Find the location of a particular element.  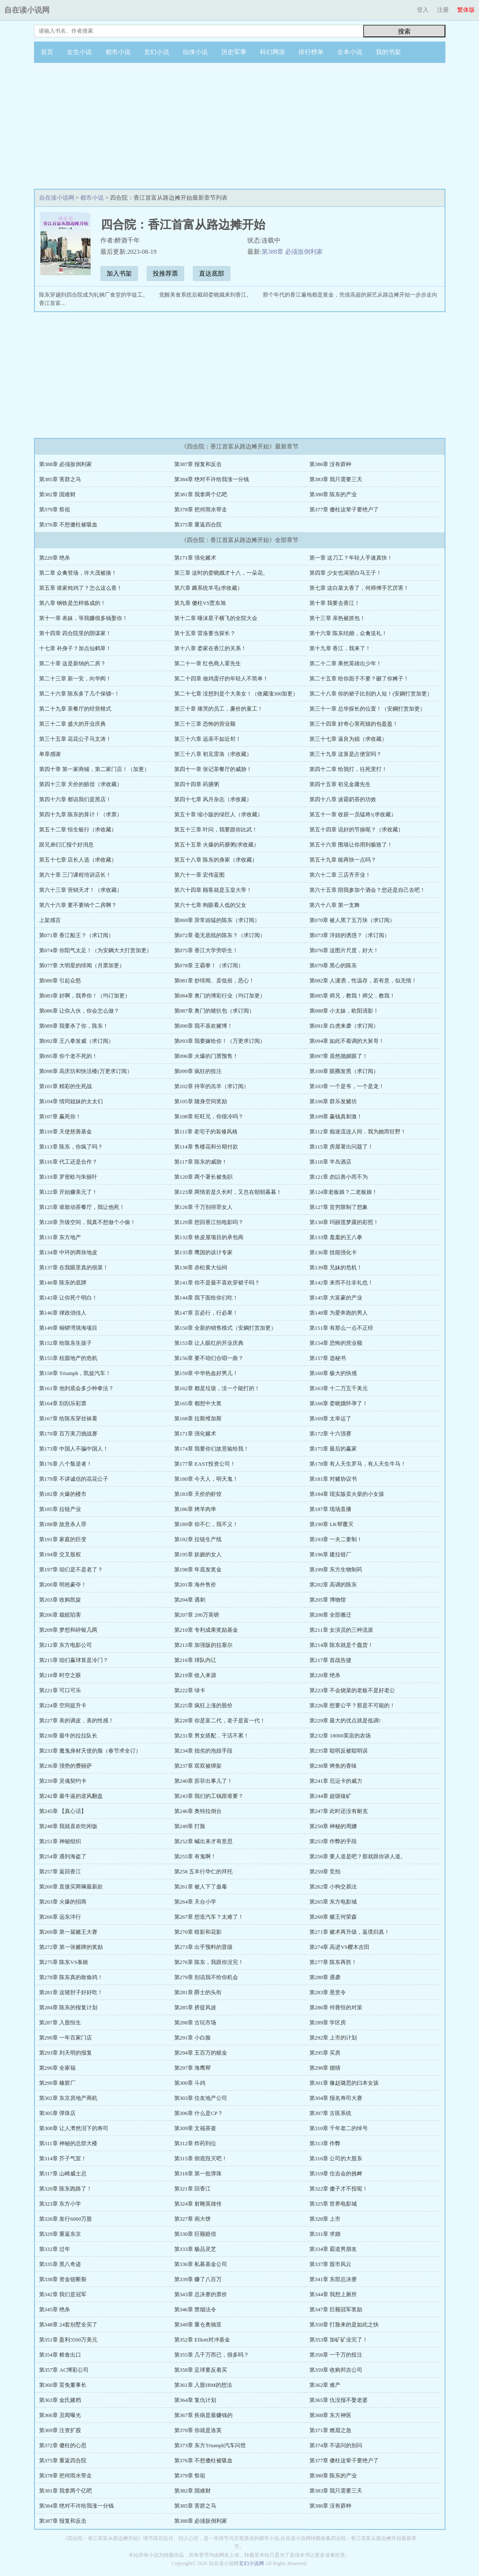

第221章 可口可乐 is located at coordinates (60, 1690).